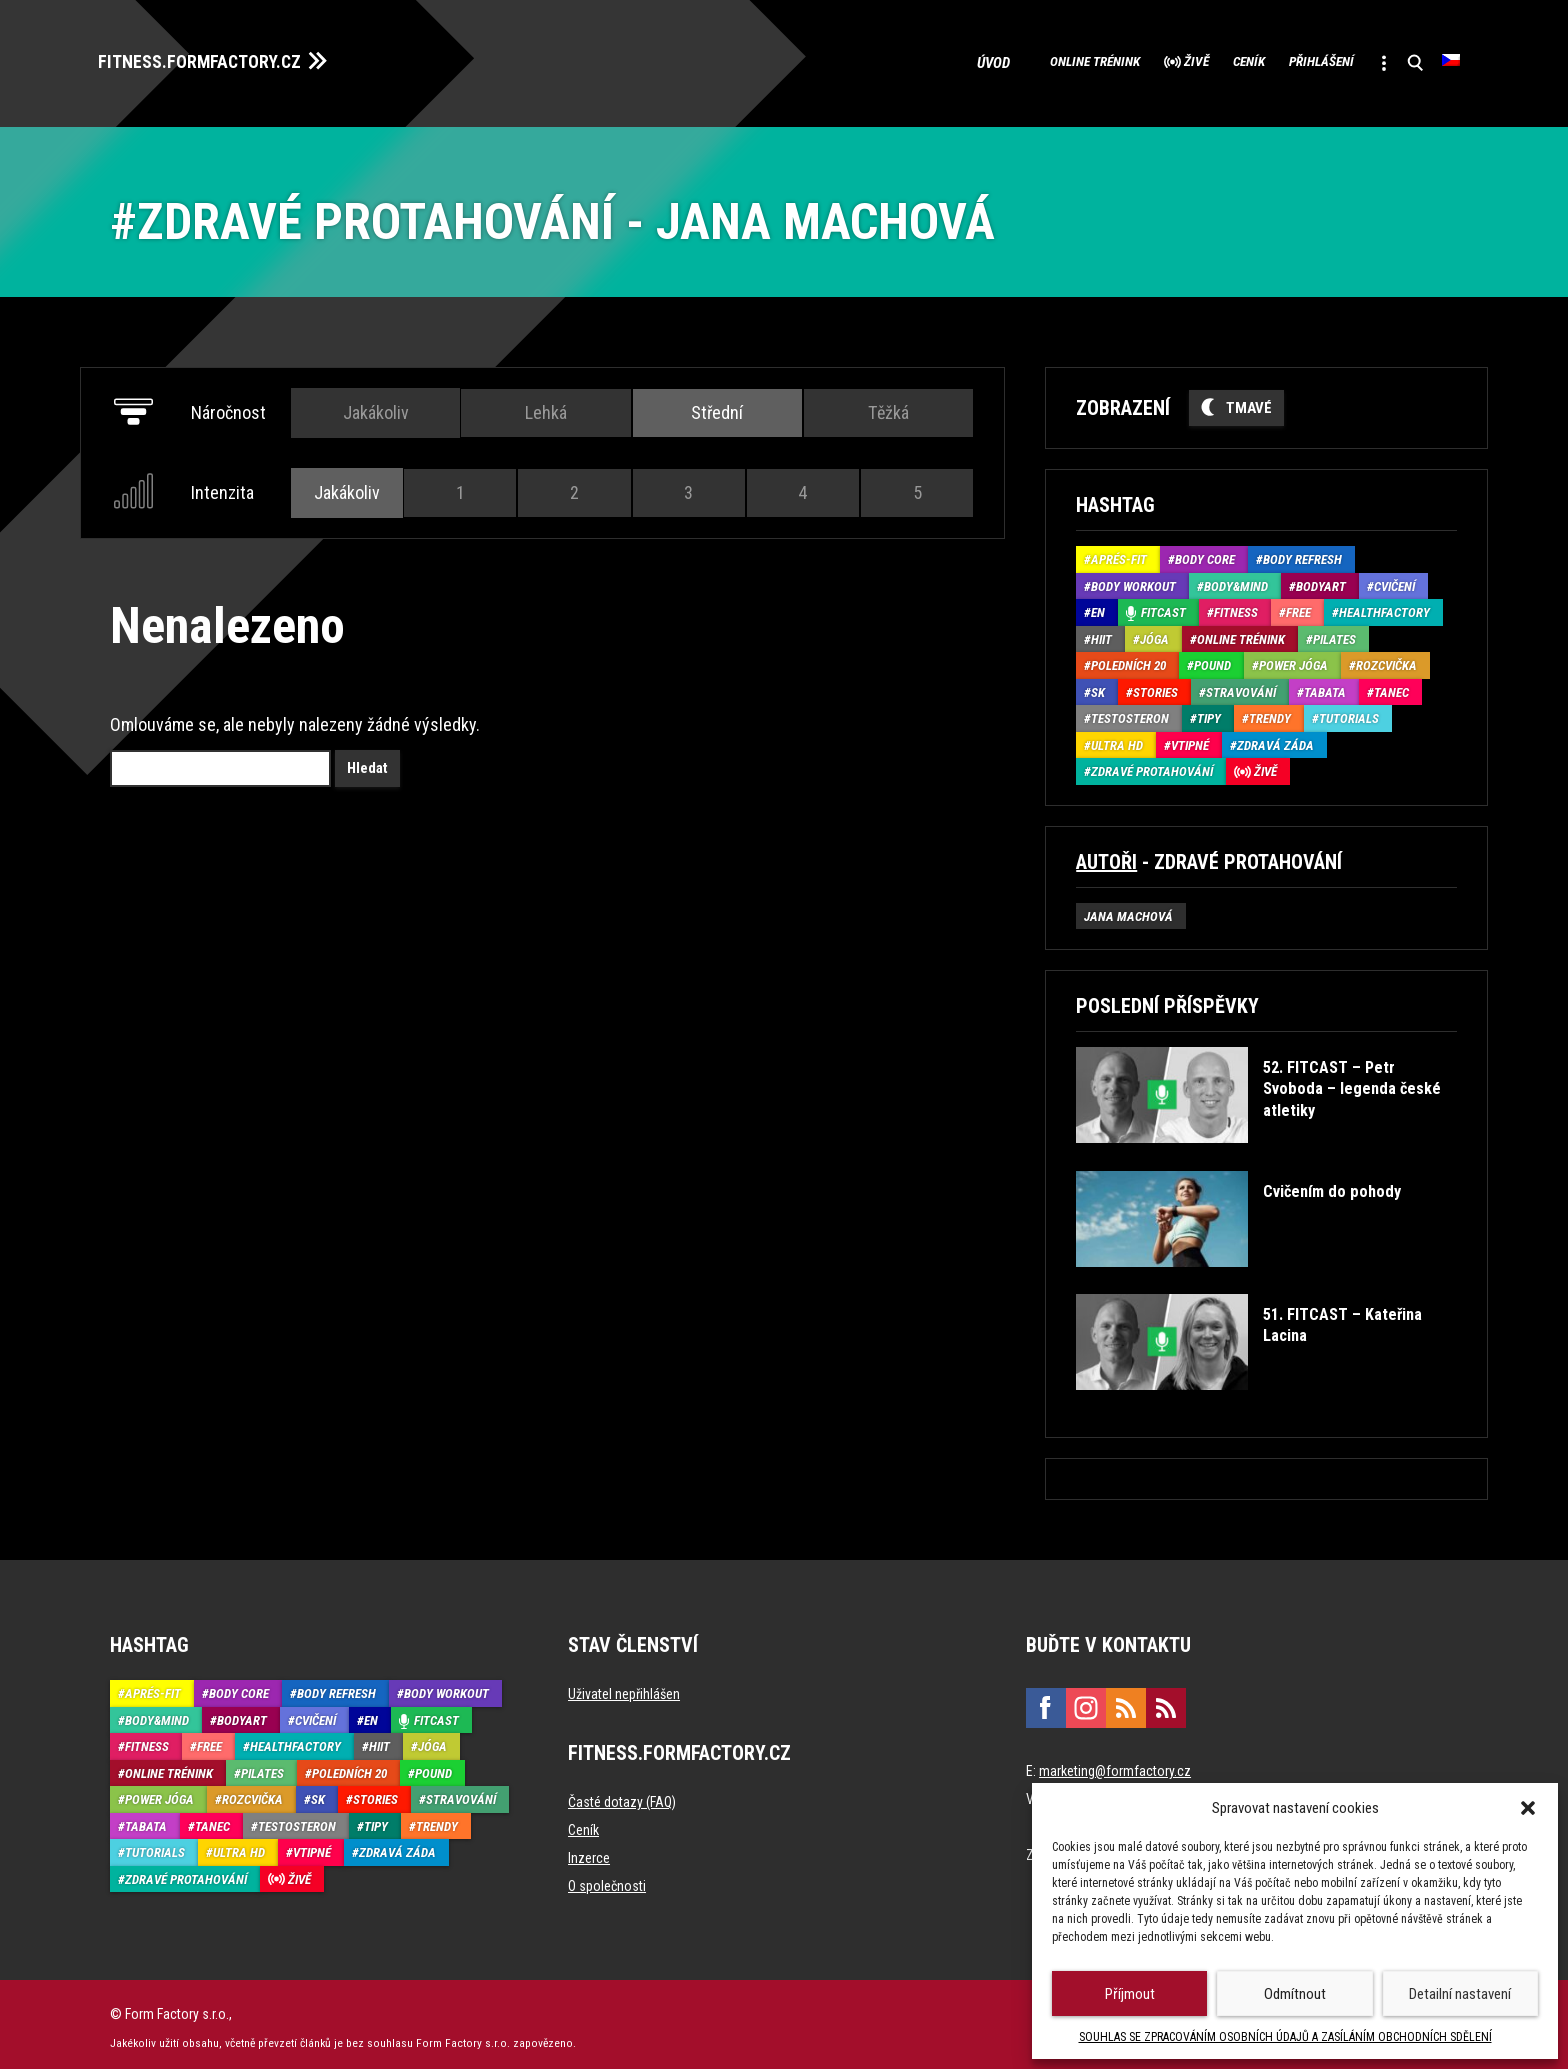  I want to click on SK, so click(1098, 685).